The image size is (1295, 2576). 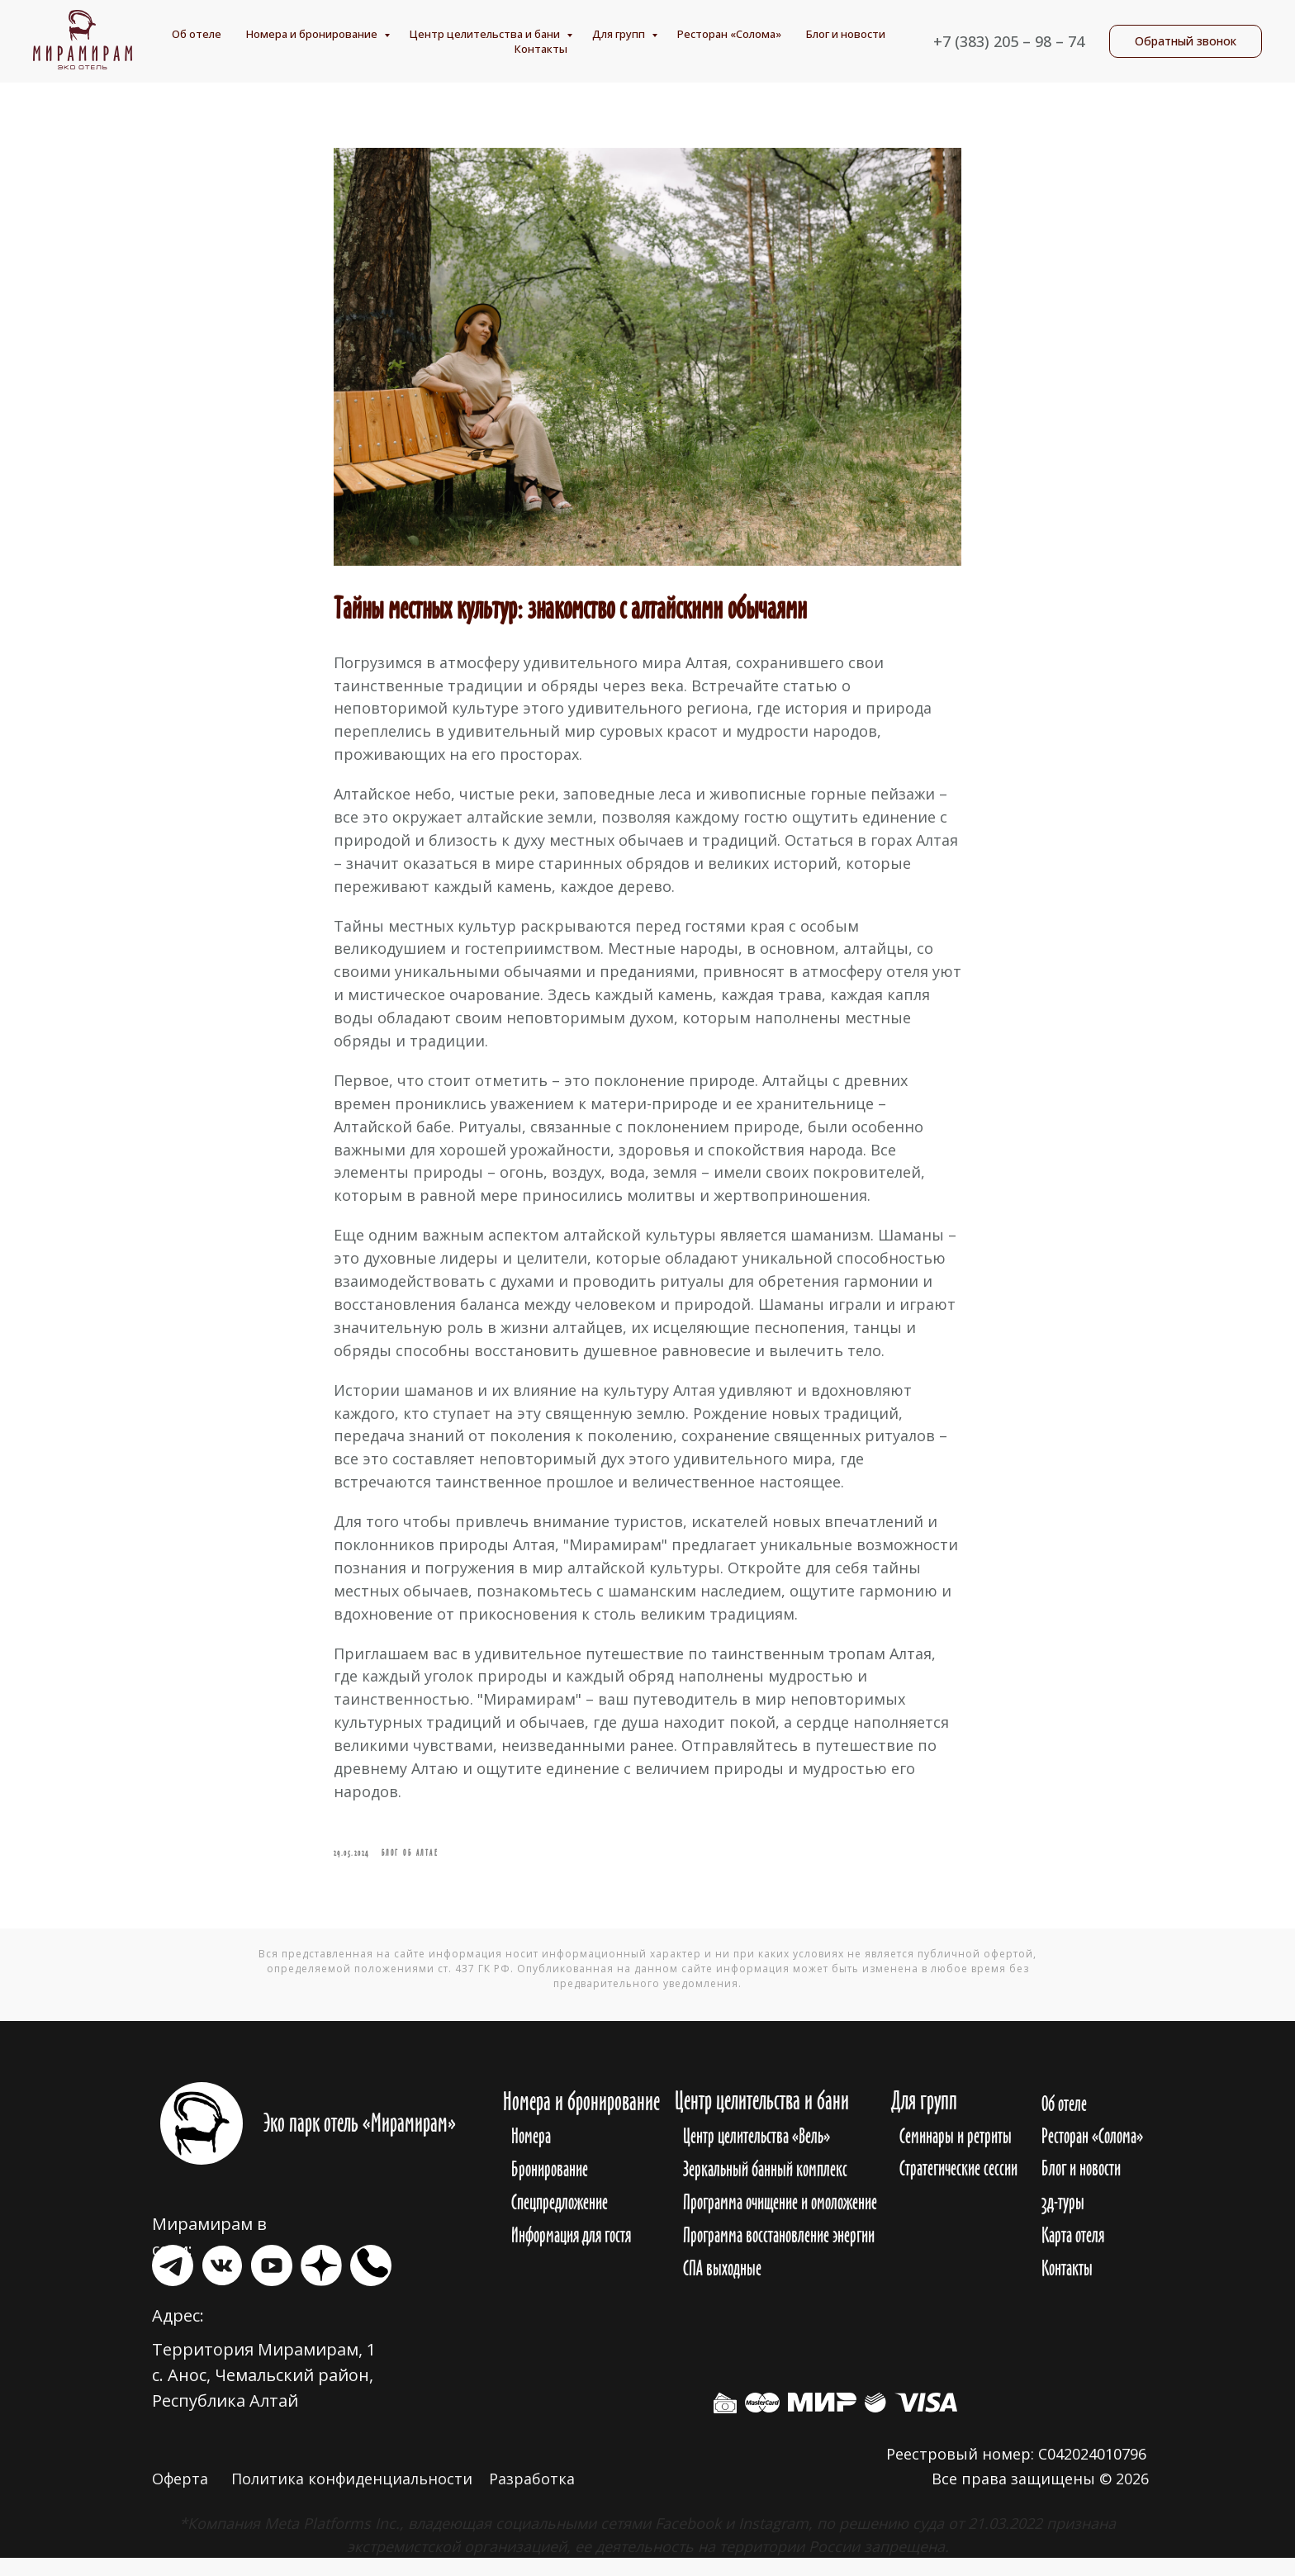 I want to click on Центр целительства «Вель», so click(x=756, y=2154).